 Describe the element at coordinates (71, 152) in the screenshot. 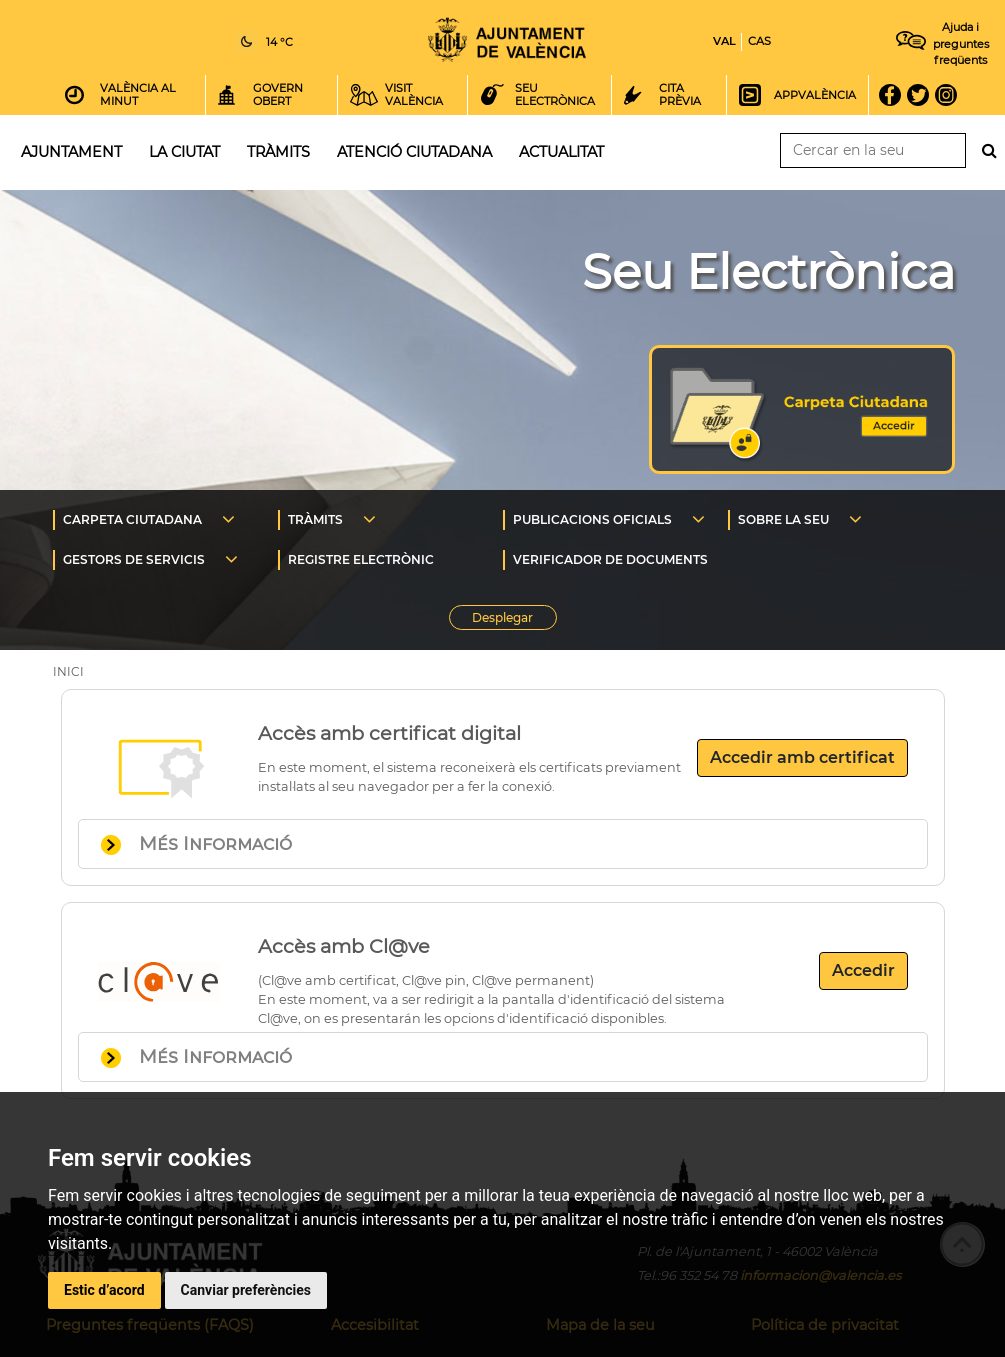

I see `Ajuntament` at that location.